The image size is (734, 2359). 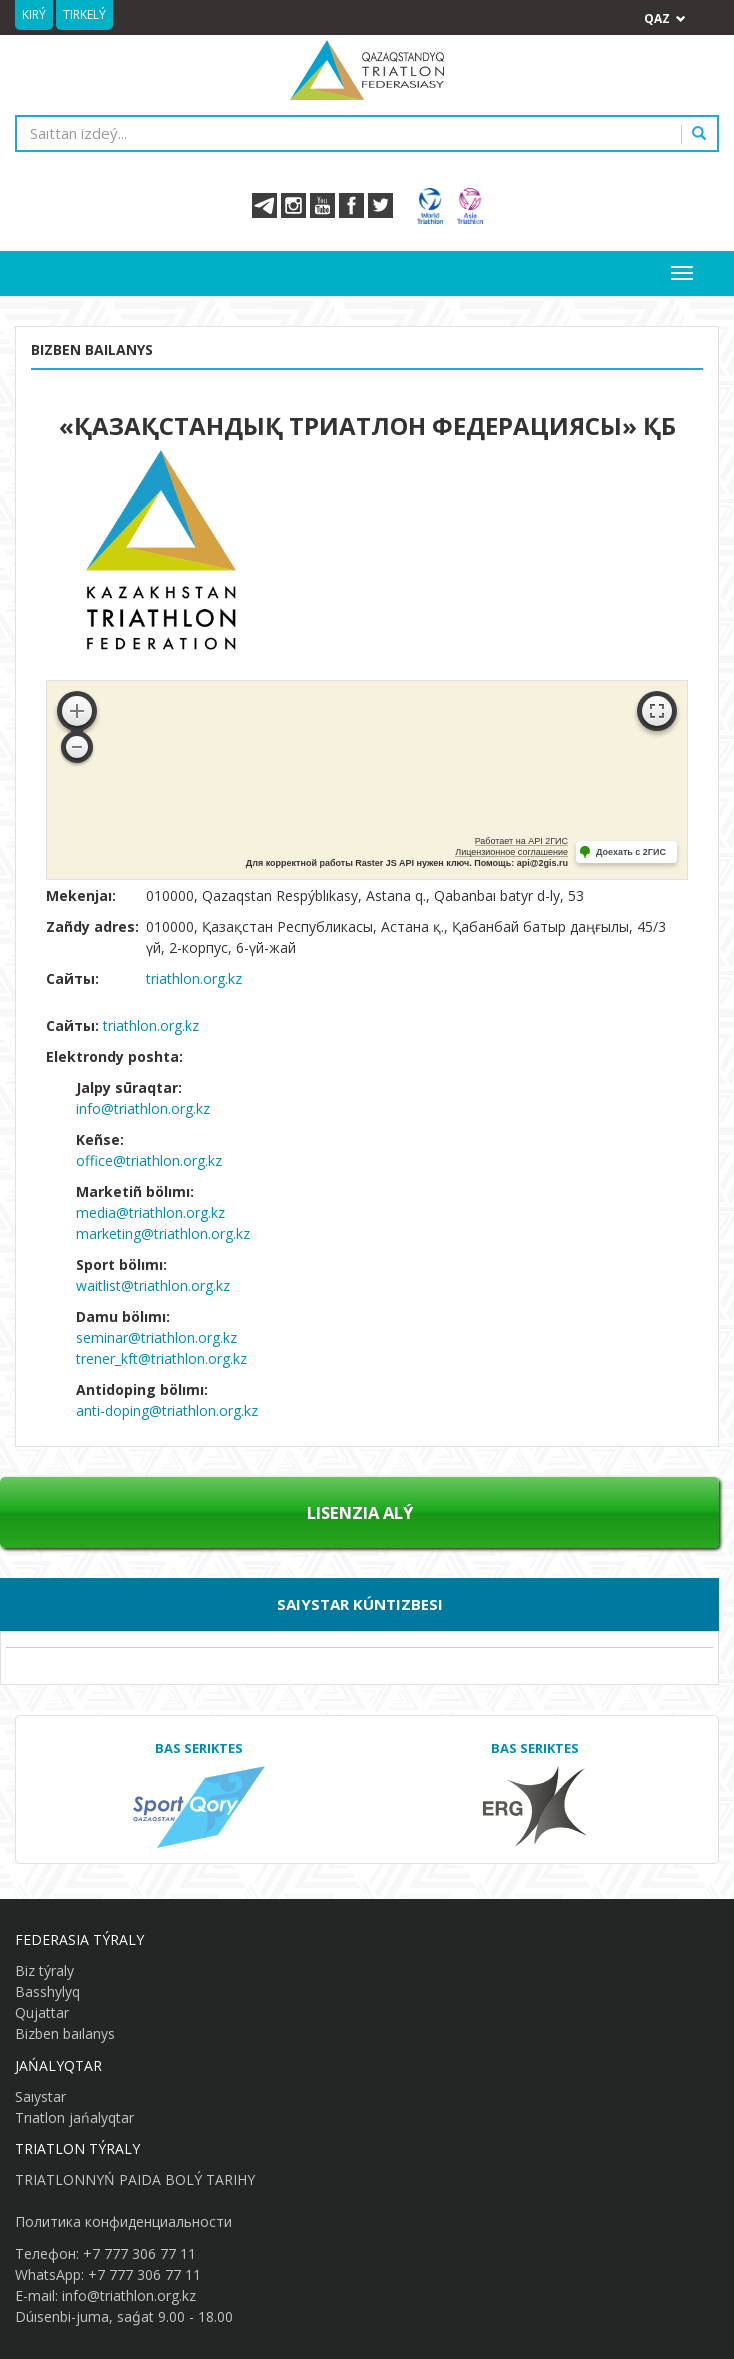 What do you see at coordinates (167, 1410) in the screenshot?
I see `anti-doping@triathlon.org.kz` at bounding box center [167, 1410].